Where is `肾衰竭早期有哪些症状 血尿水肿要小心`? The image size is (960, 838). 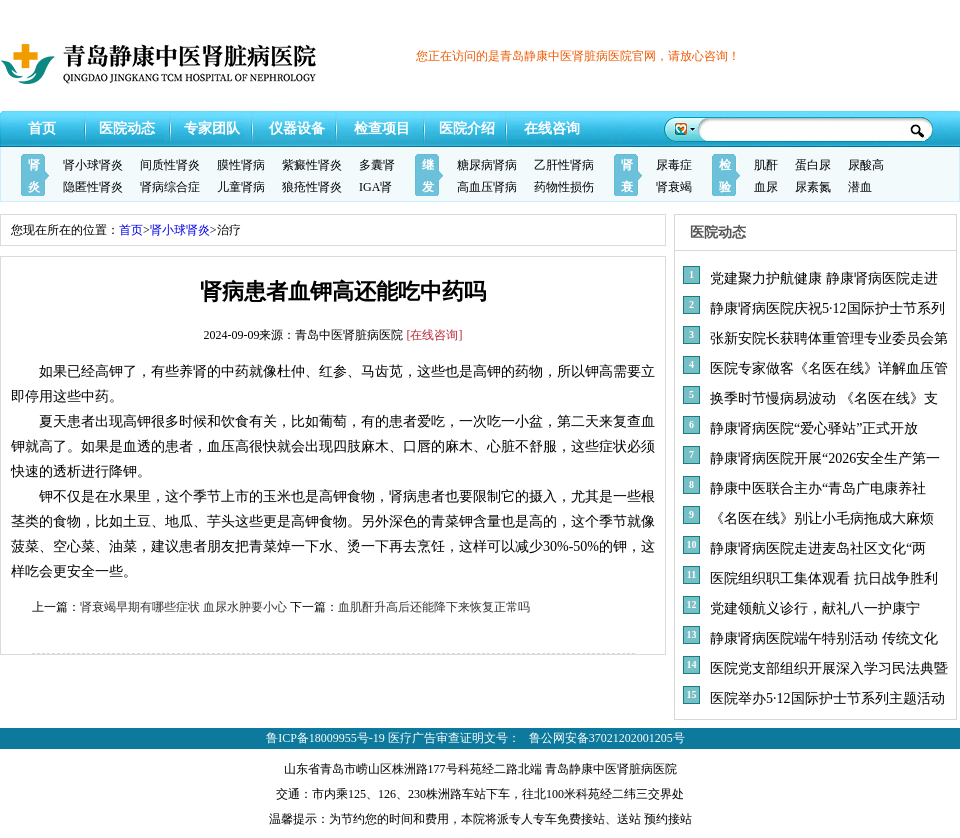
肾衰竭早期有哪些症状 血尿水肿要小心 is located at coordinates (183, 607).